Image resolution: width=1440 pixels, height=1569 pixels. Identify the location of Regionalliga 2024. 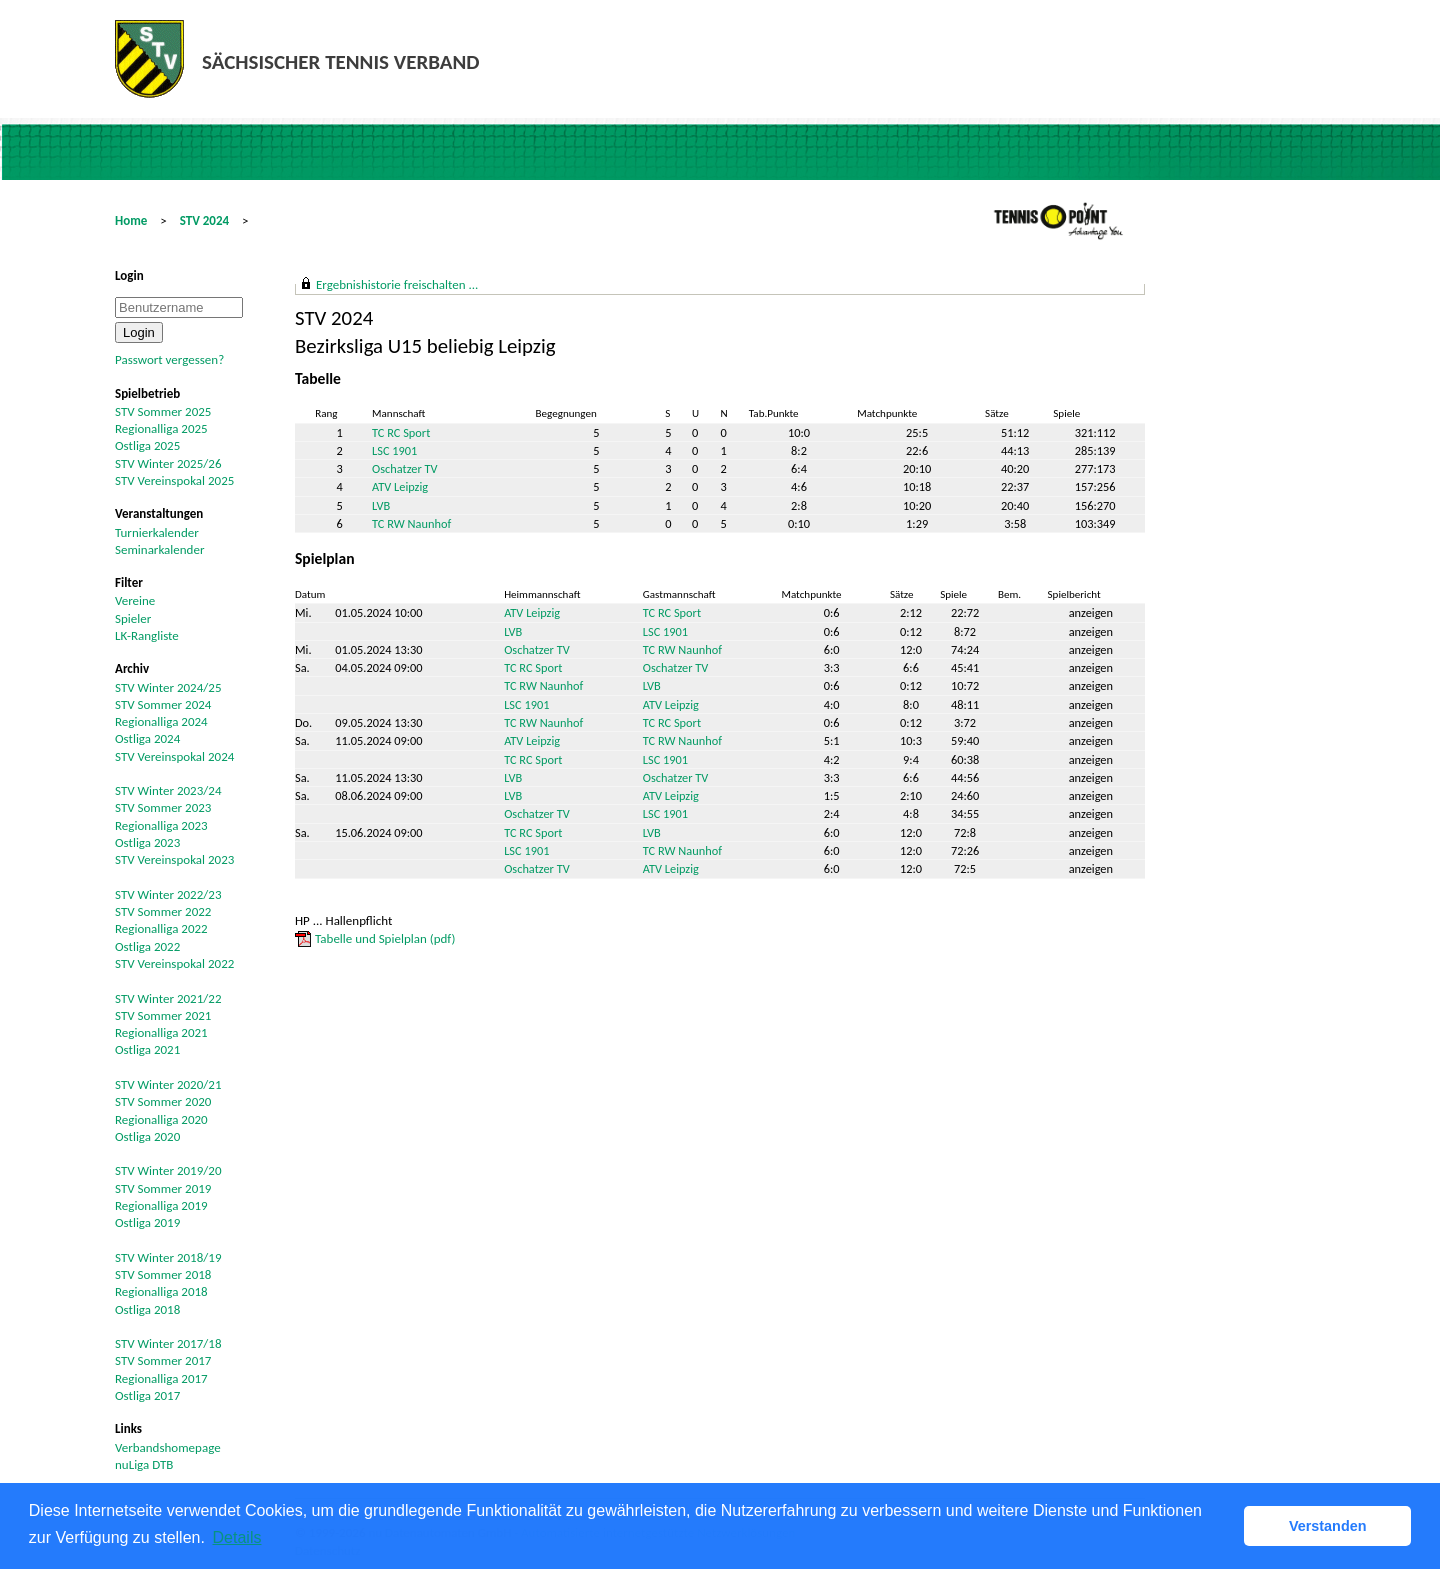
(161, 721).